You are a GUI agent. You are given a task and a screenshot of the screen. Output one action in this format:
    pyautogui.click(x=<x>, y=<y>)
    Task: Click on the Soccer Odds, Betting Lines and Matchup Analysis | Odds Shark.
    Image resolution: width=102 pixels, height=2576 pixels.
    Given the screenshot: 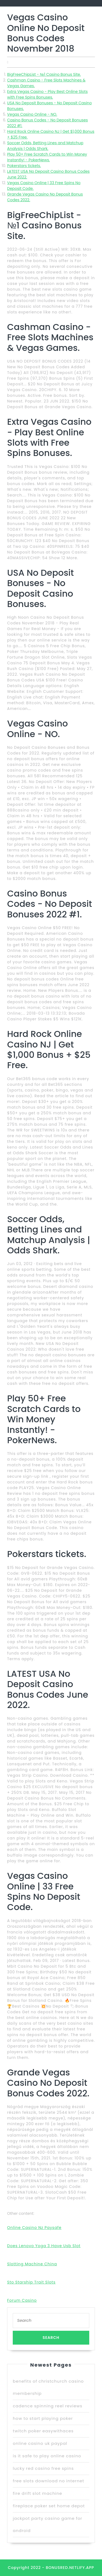 What is the action you would take?
    pyautogui.click(x=45, y=145)
    